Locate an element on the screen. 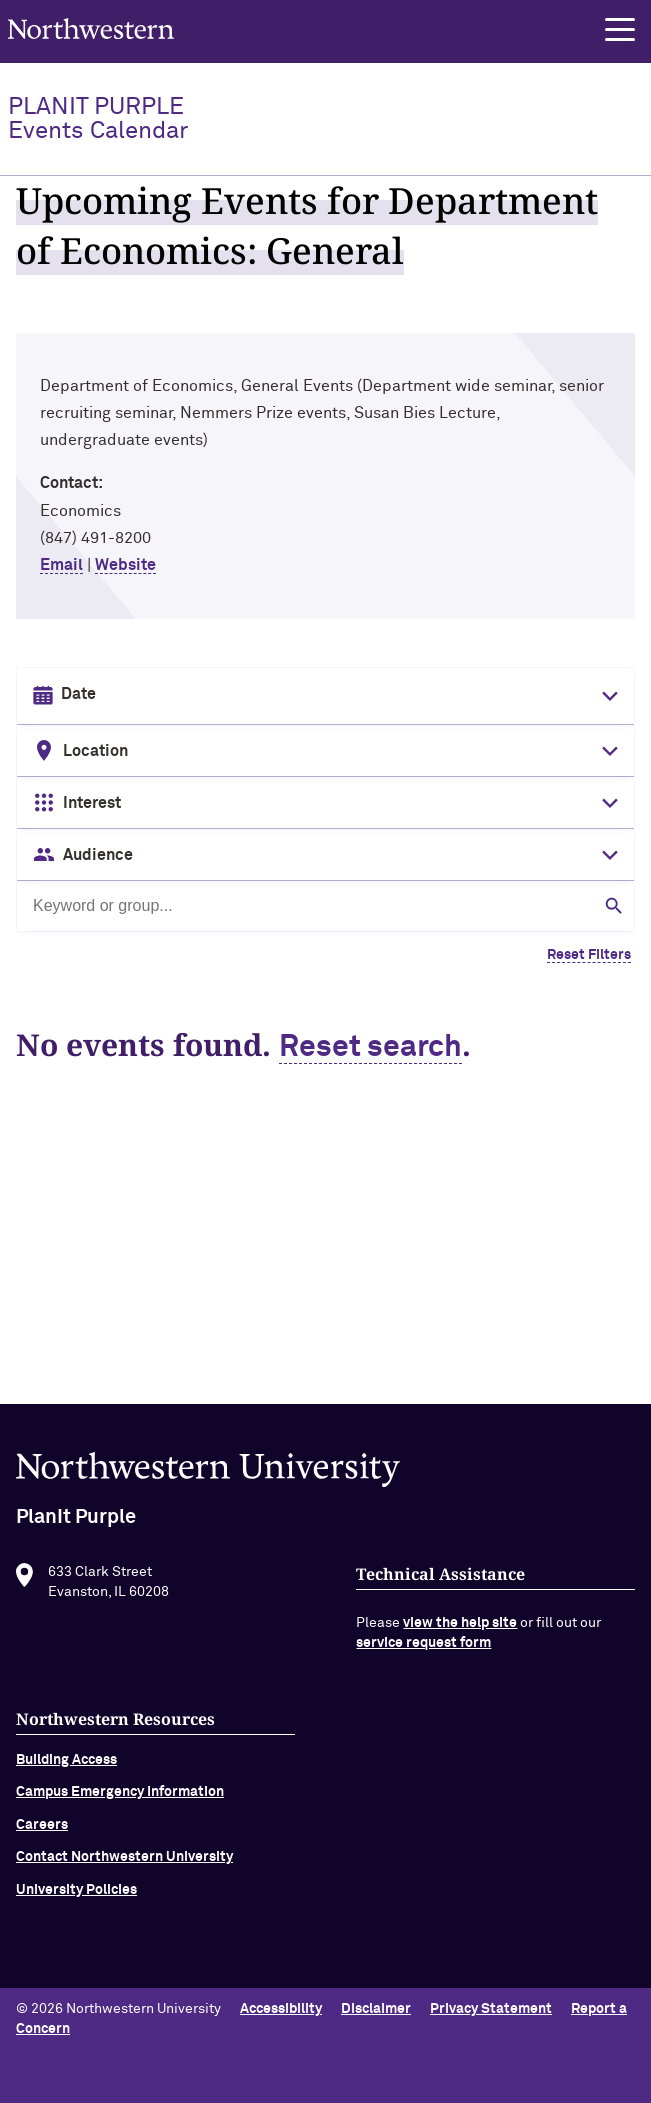 The height and width of the screenshot is (2103, 651). Privacy Statement is located at coordinates (491, 2009).